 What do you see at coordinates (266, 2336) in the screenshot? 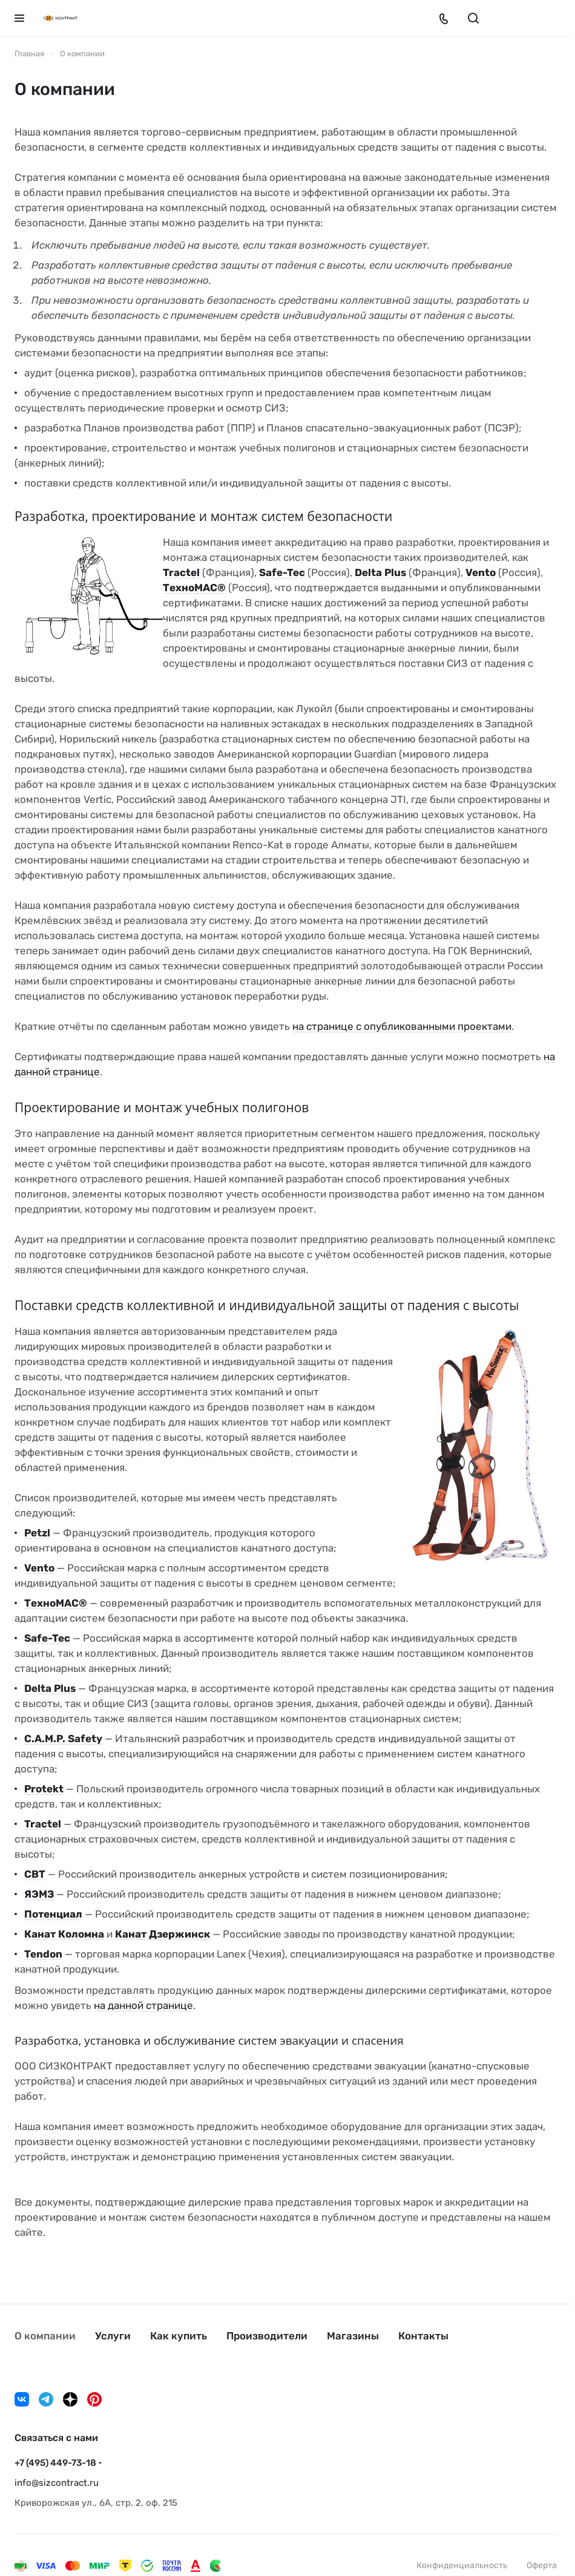
I see `Производители` at bounding box center [266, 2336].